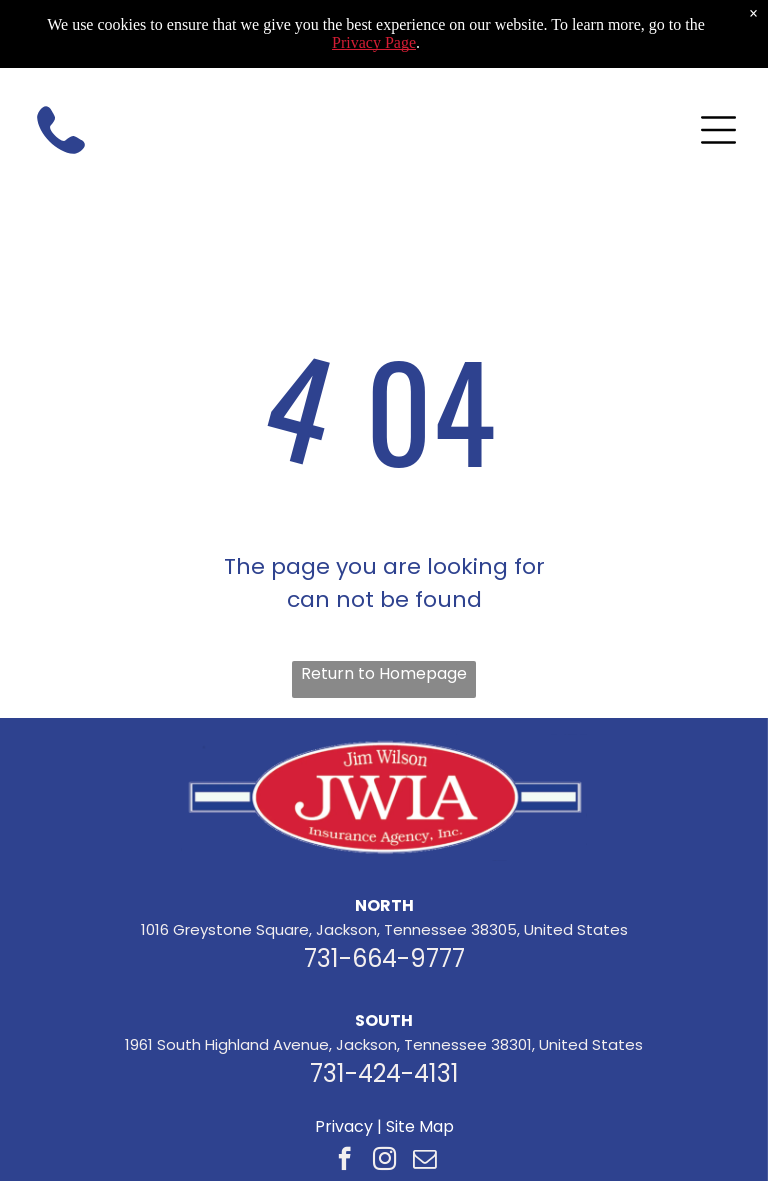 This screenshot has width=768, height=1181. I want to click on 731-424-4131, so click(384, 1073).